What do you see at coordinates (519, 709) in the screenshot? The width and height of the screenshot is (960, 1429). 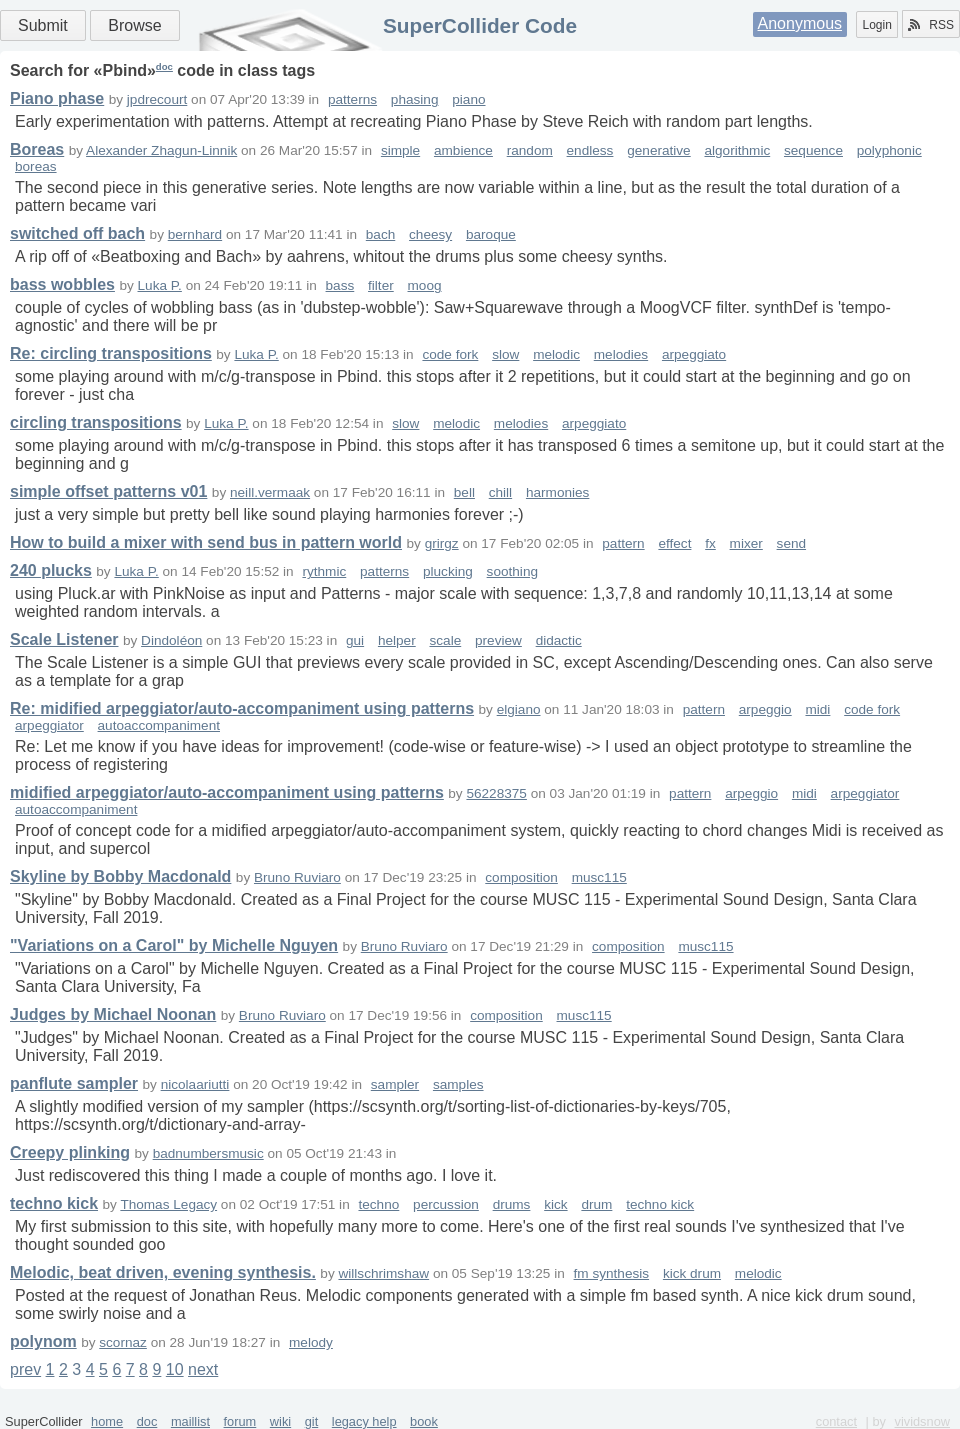 I see `elgiano` at bounding box center [519, 709].